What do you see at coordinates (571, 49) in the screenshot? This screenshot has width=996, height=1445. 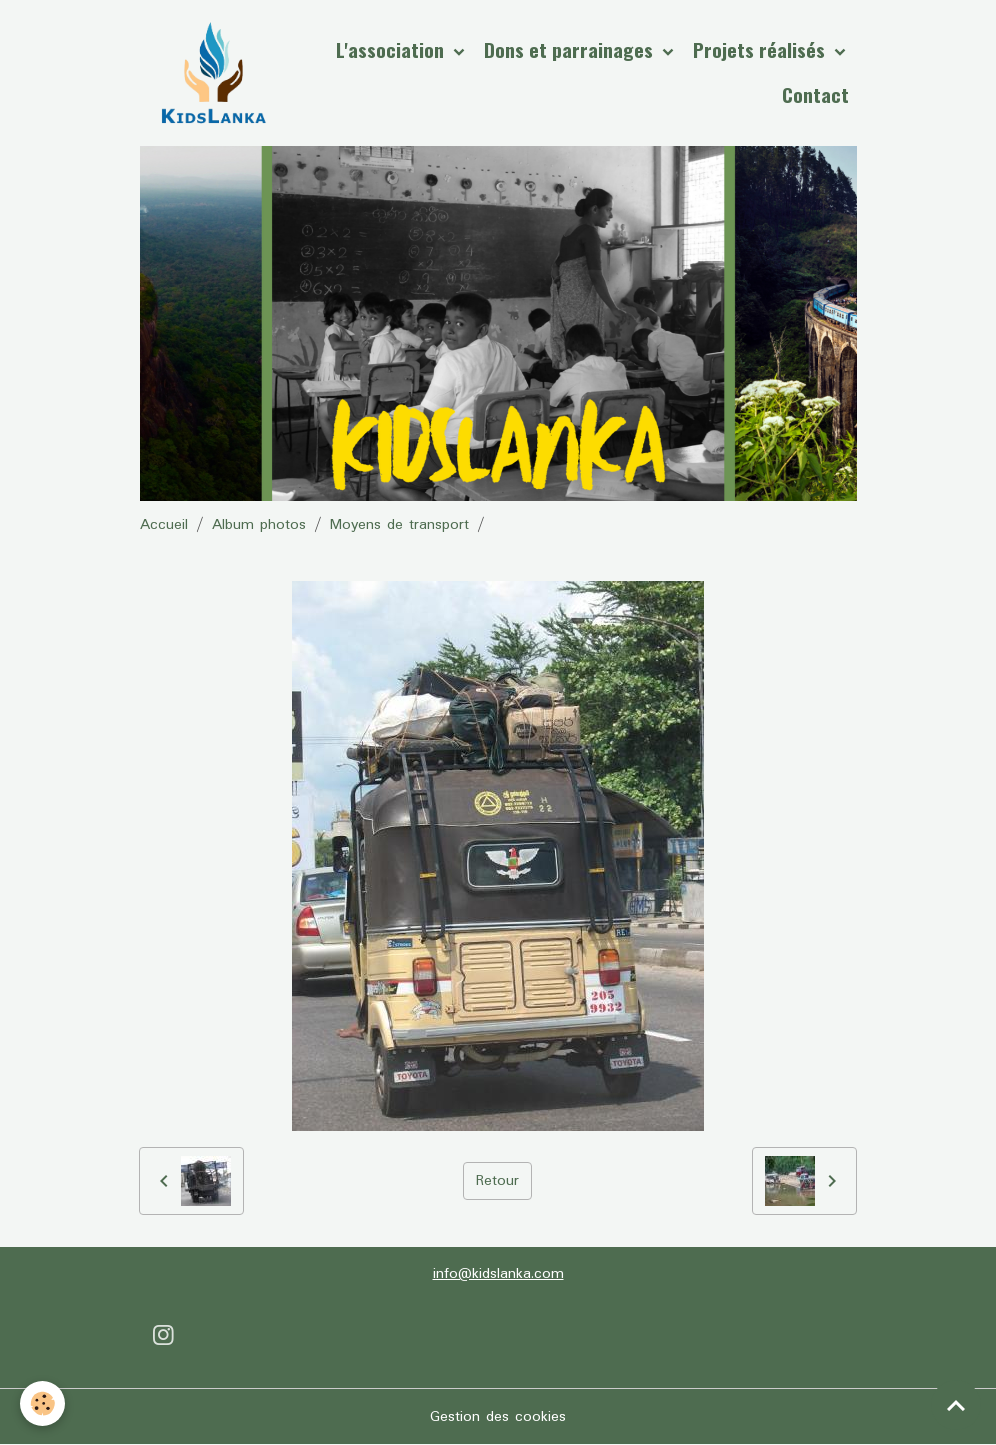 I see `Dons et parrainages` at bounding box center [571, 49].